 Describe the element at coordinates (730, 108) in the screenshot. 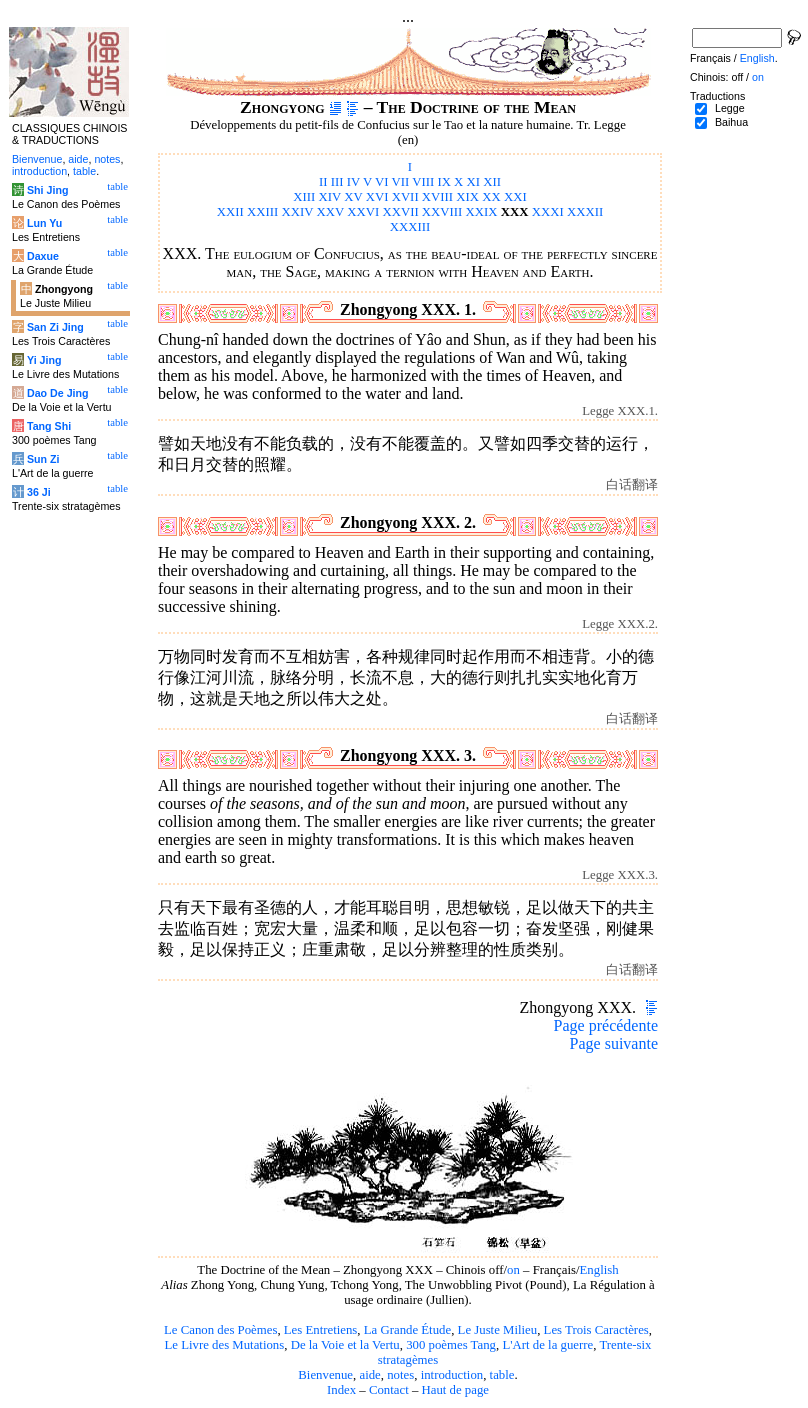

I see `Legge` at that location.